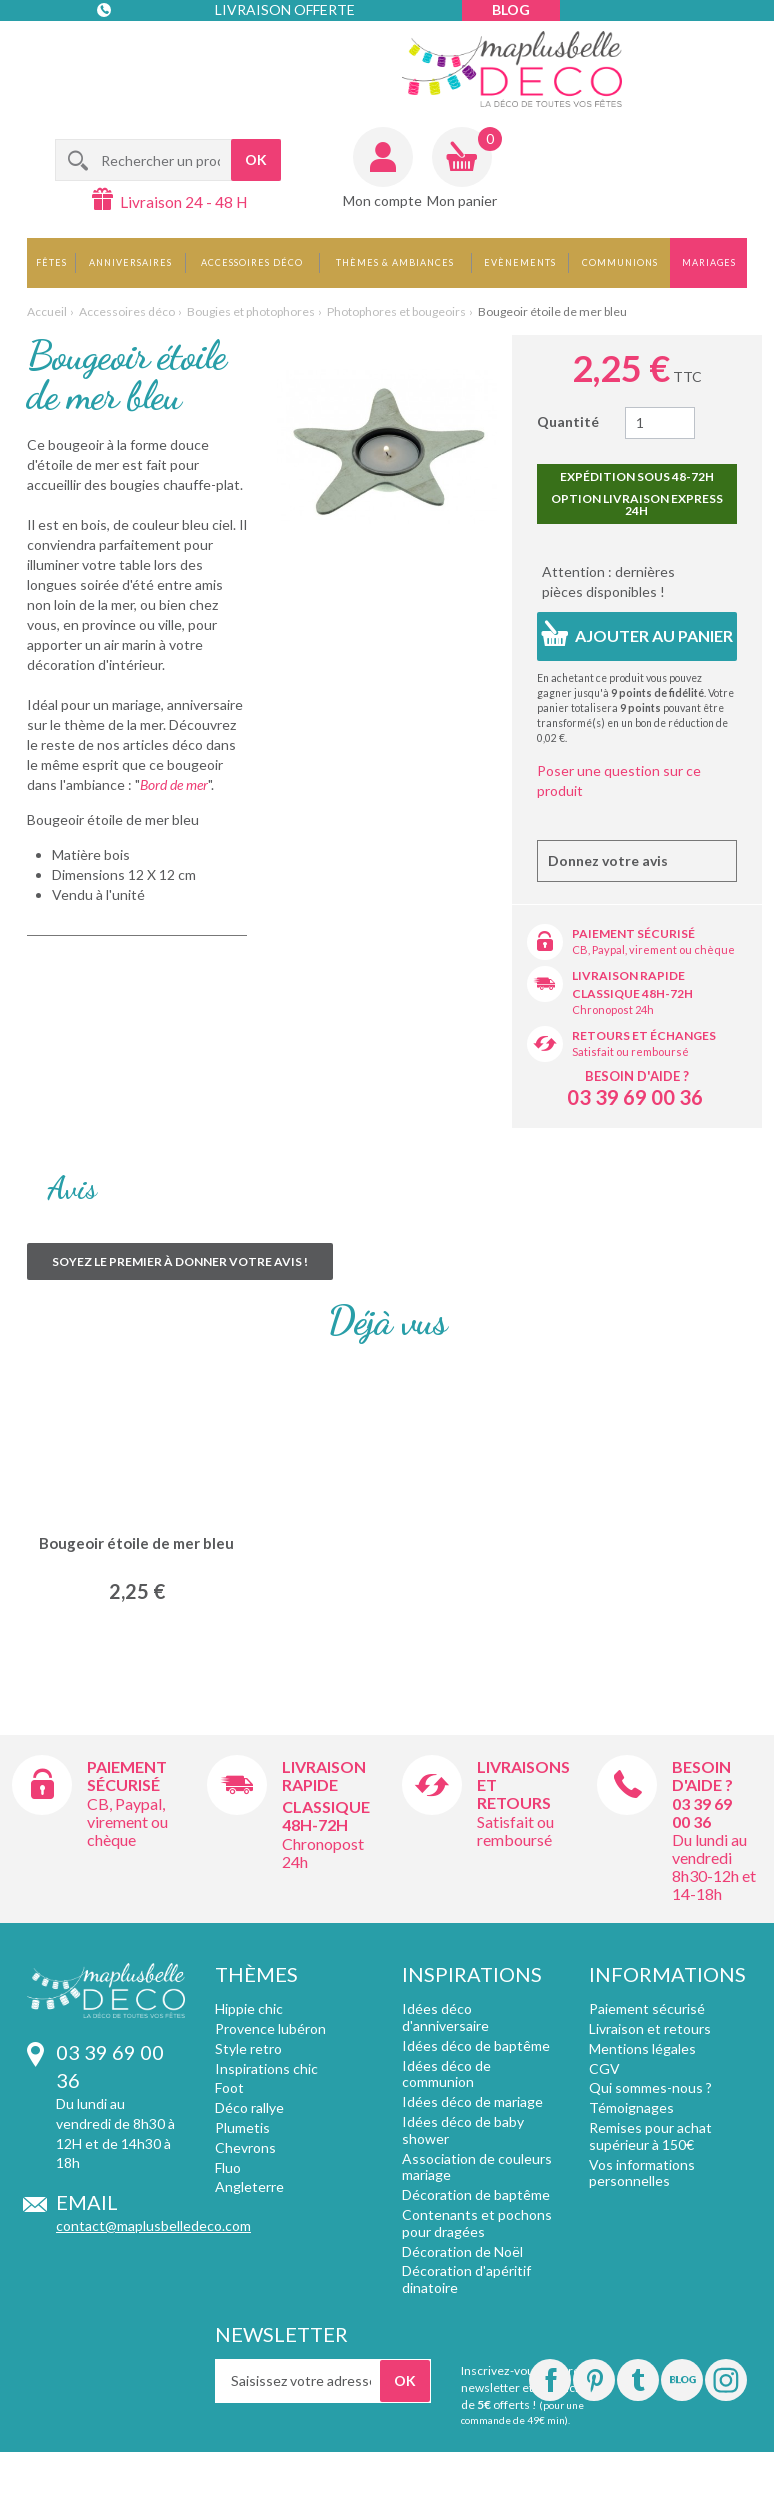 The width and height of the screenshot is (774, 2507). What do you see at coordinates (631, 2107) in the screenshot?
I see `Témoignages` at bounding box center [631, 2107].